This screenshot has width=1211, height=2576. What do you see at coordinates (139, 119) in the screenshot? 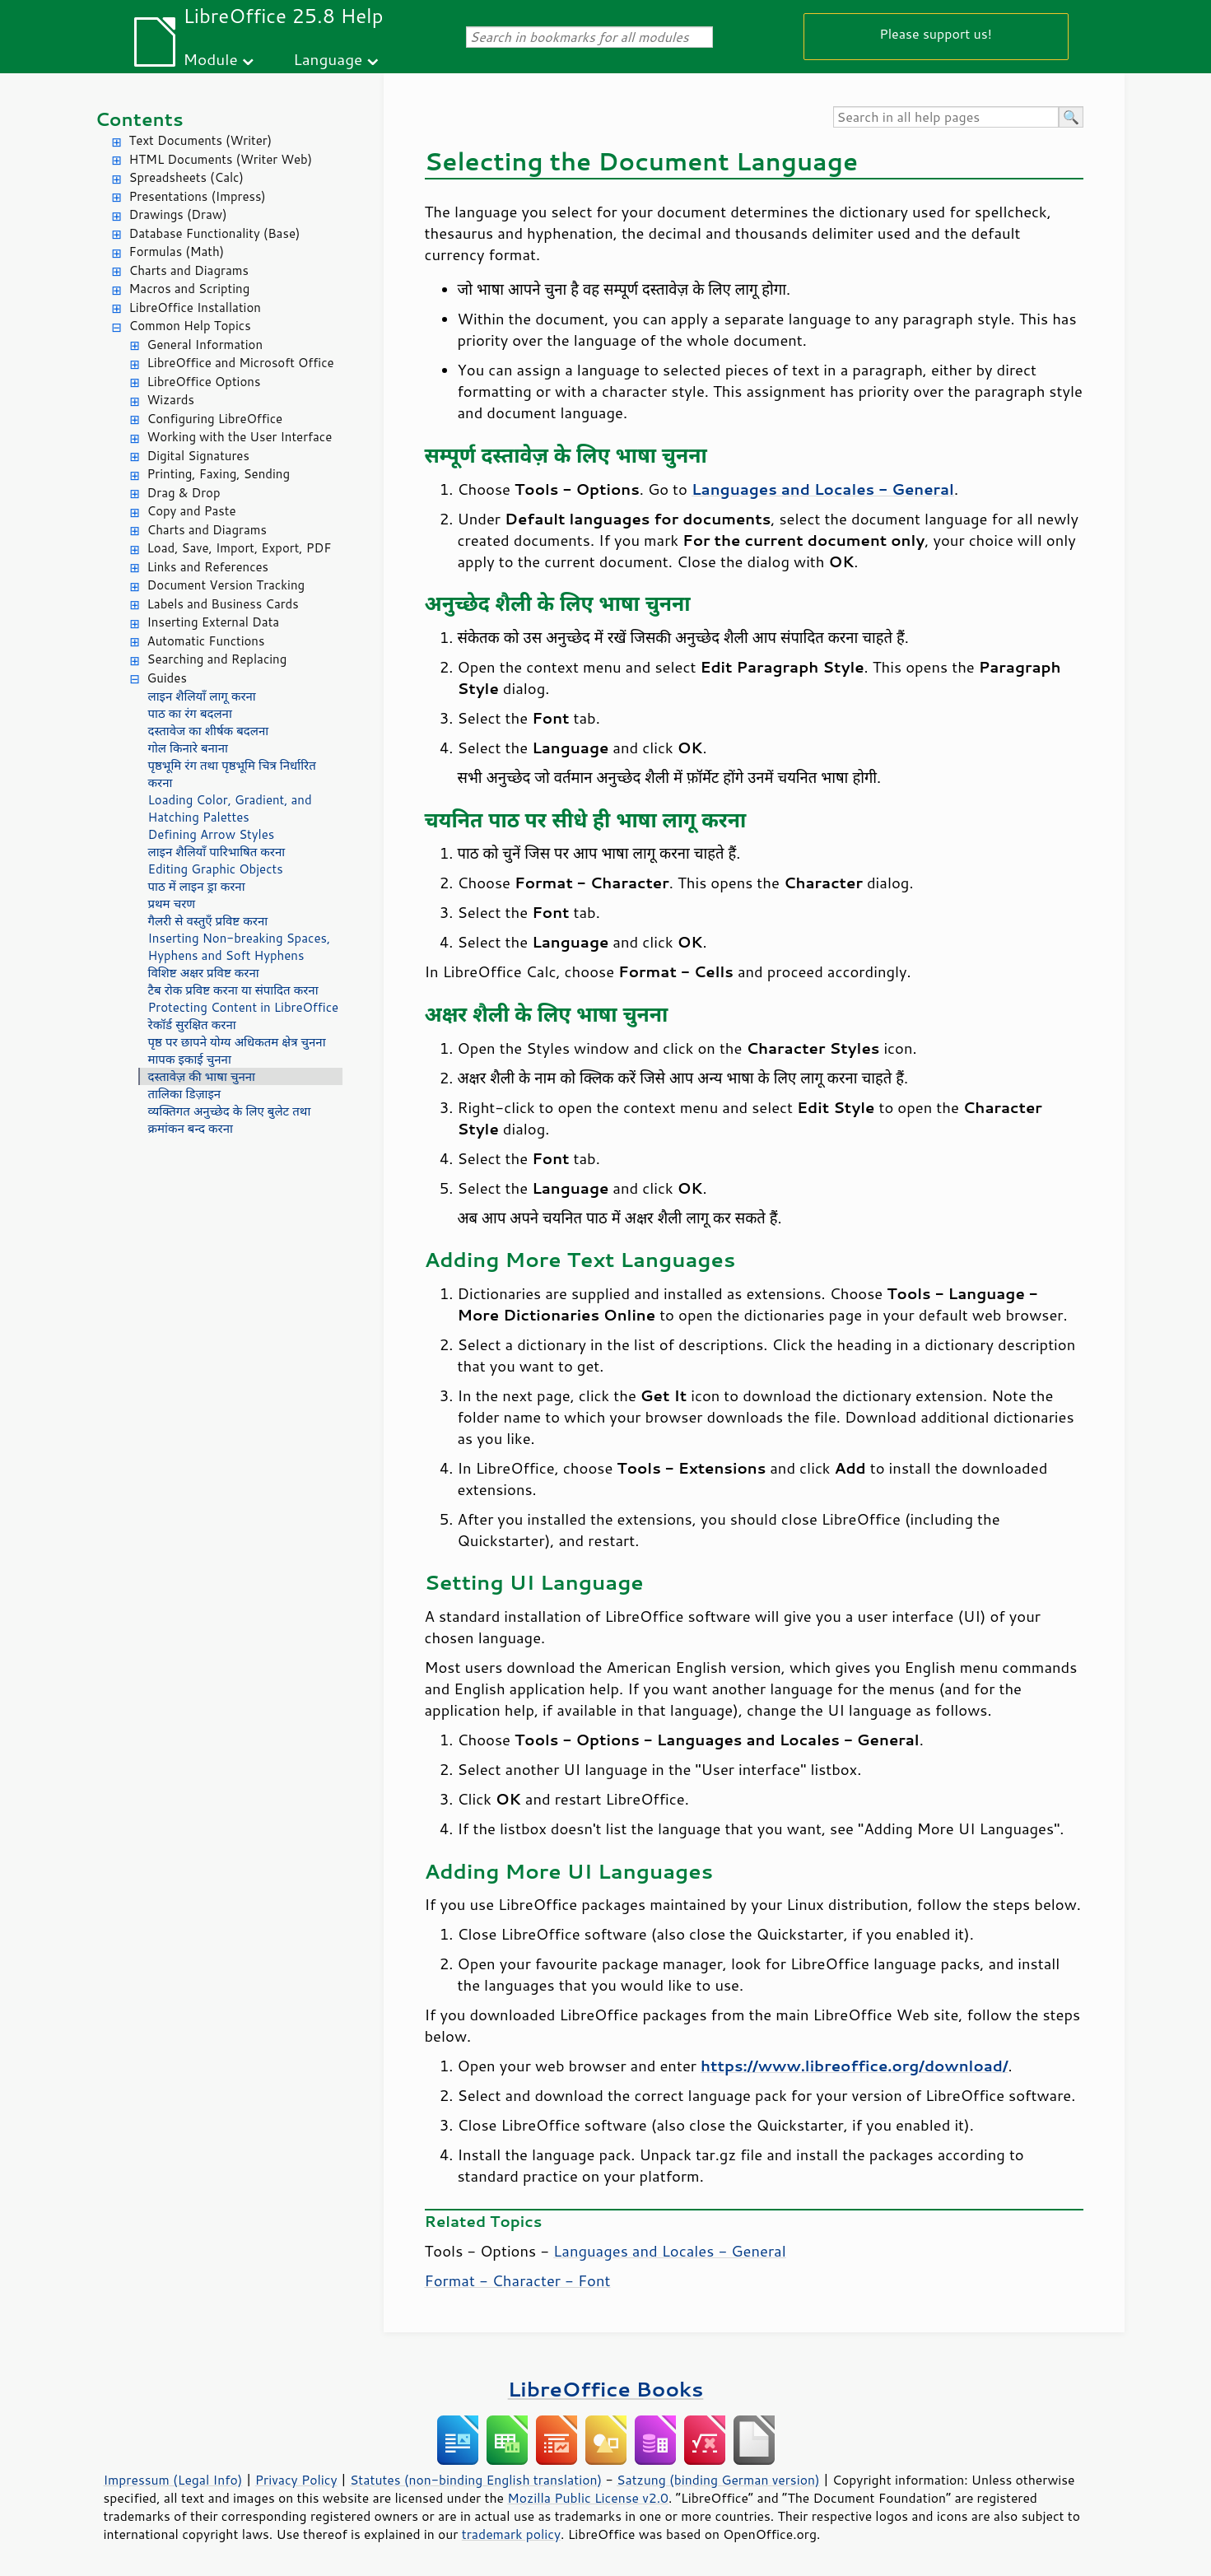
I see `Contents` at bounding box center [139, 119].